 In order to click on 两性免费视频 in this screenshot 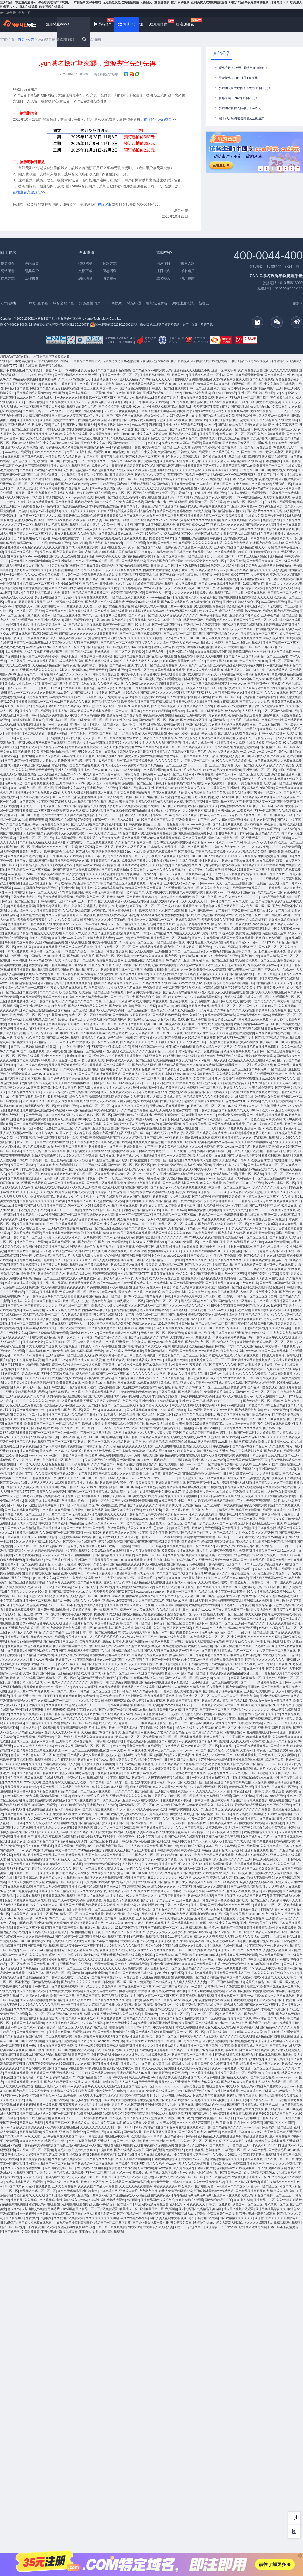, I will do `click(166, 1950)`.